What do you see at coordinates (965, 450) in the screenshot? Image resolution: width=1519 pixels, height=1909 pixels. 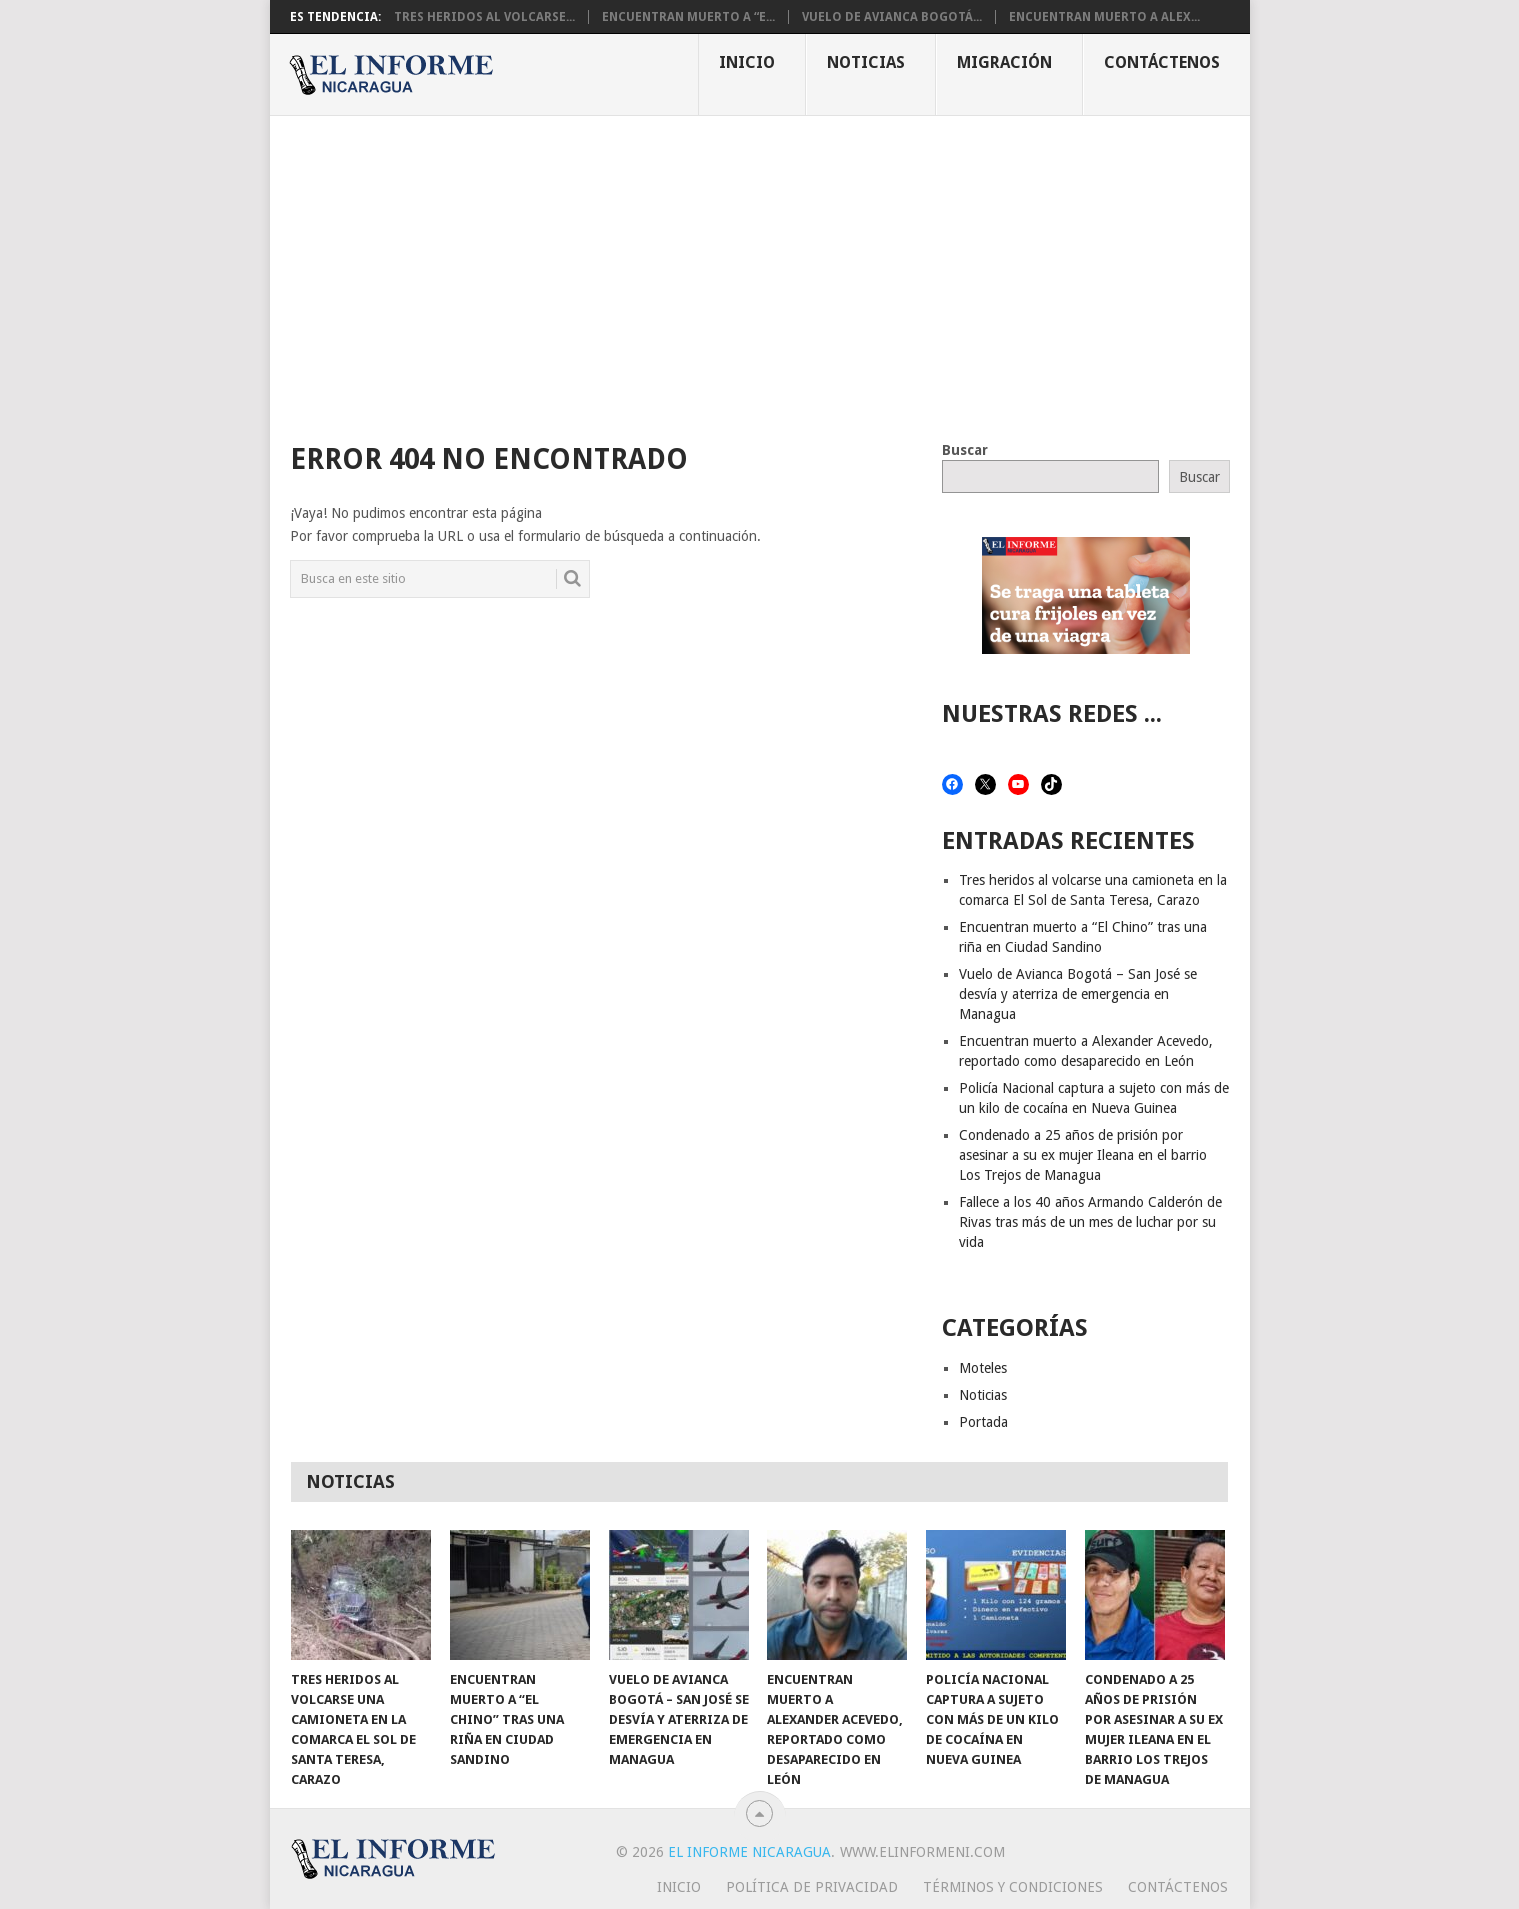 I see `Buscar` at bounding box center [965, 450].